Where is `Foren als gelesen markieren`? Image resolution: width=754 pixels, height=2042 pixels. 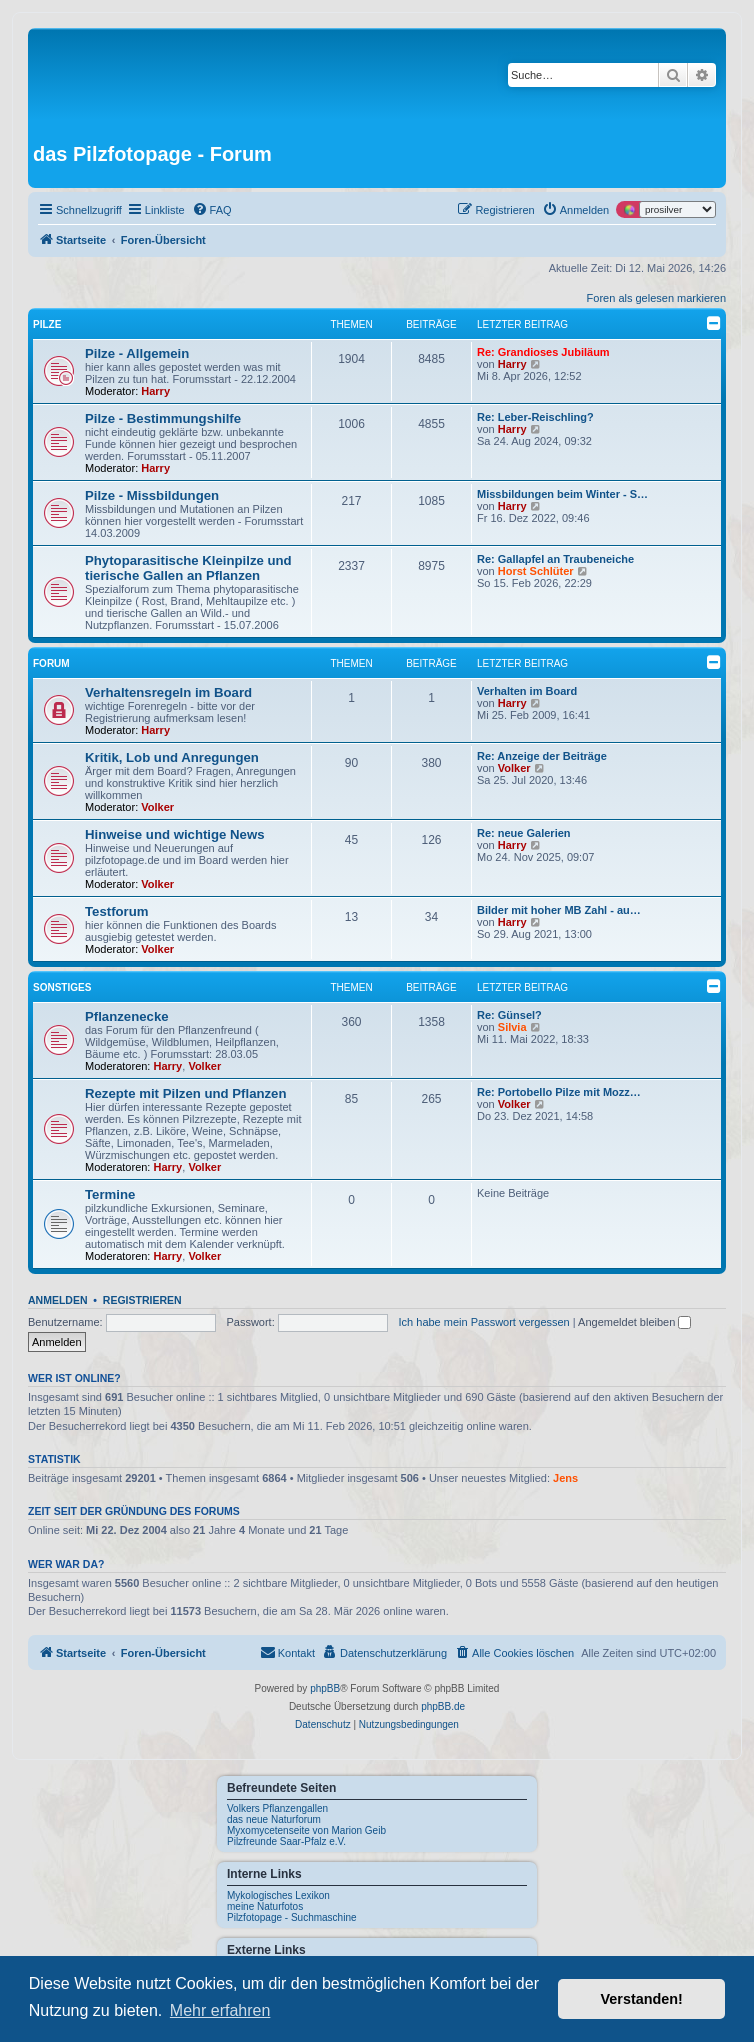
Foren als gelesen markieren is located at coordinates (656, 298).